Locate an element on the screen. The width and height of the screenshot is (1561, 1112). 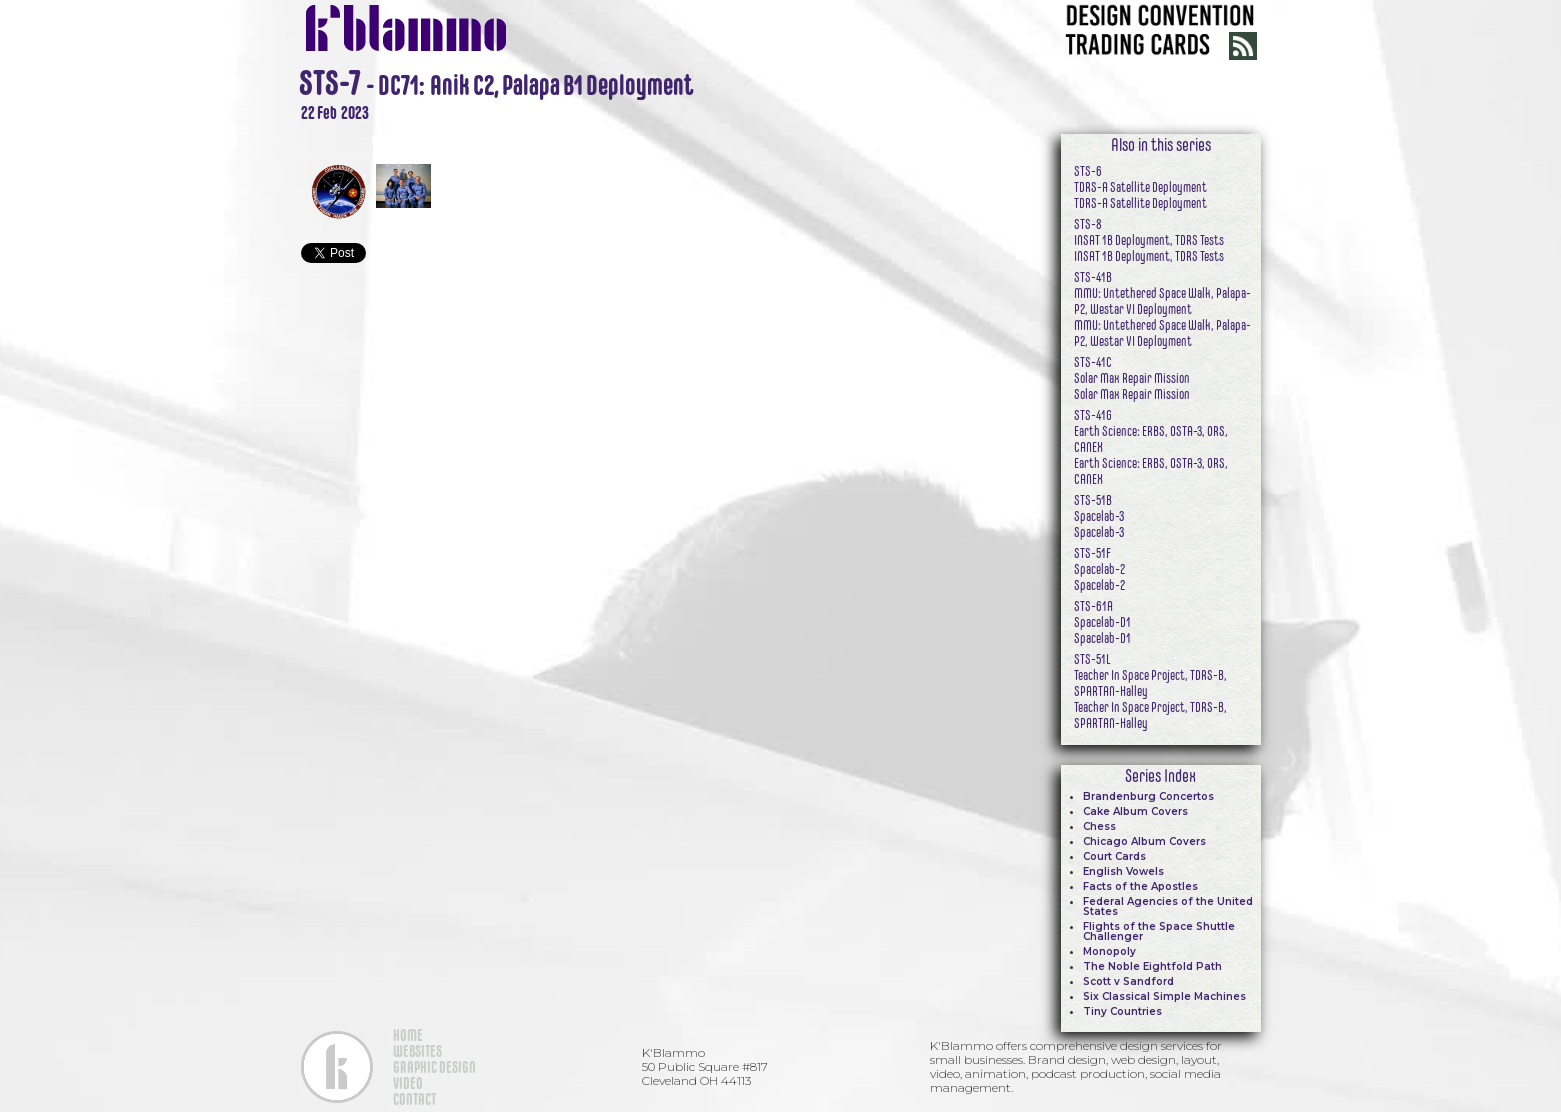
The Noble Eightfold Path is located at coordinates (1152, 966).